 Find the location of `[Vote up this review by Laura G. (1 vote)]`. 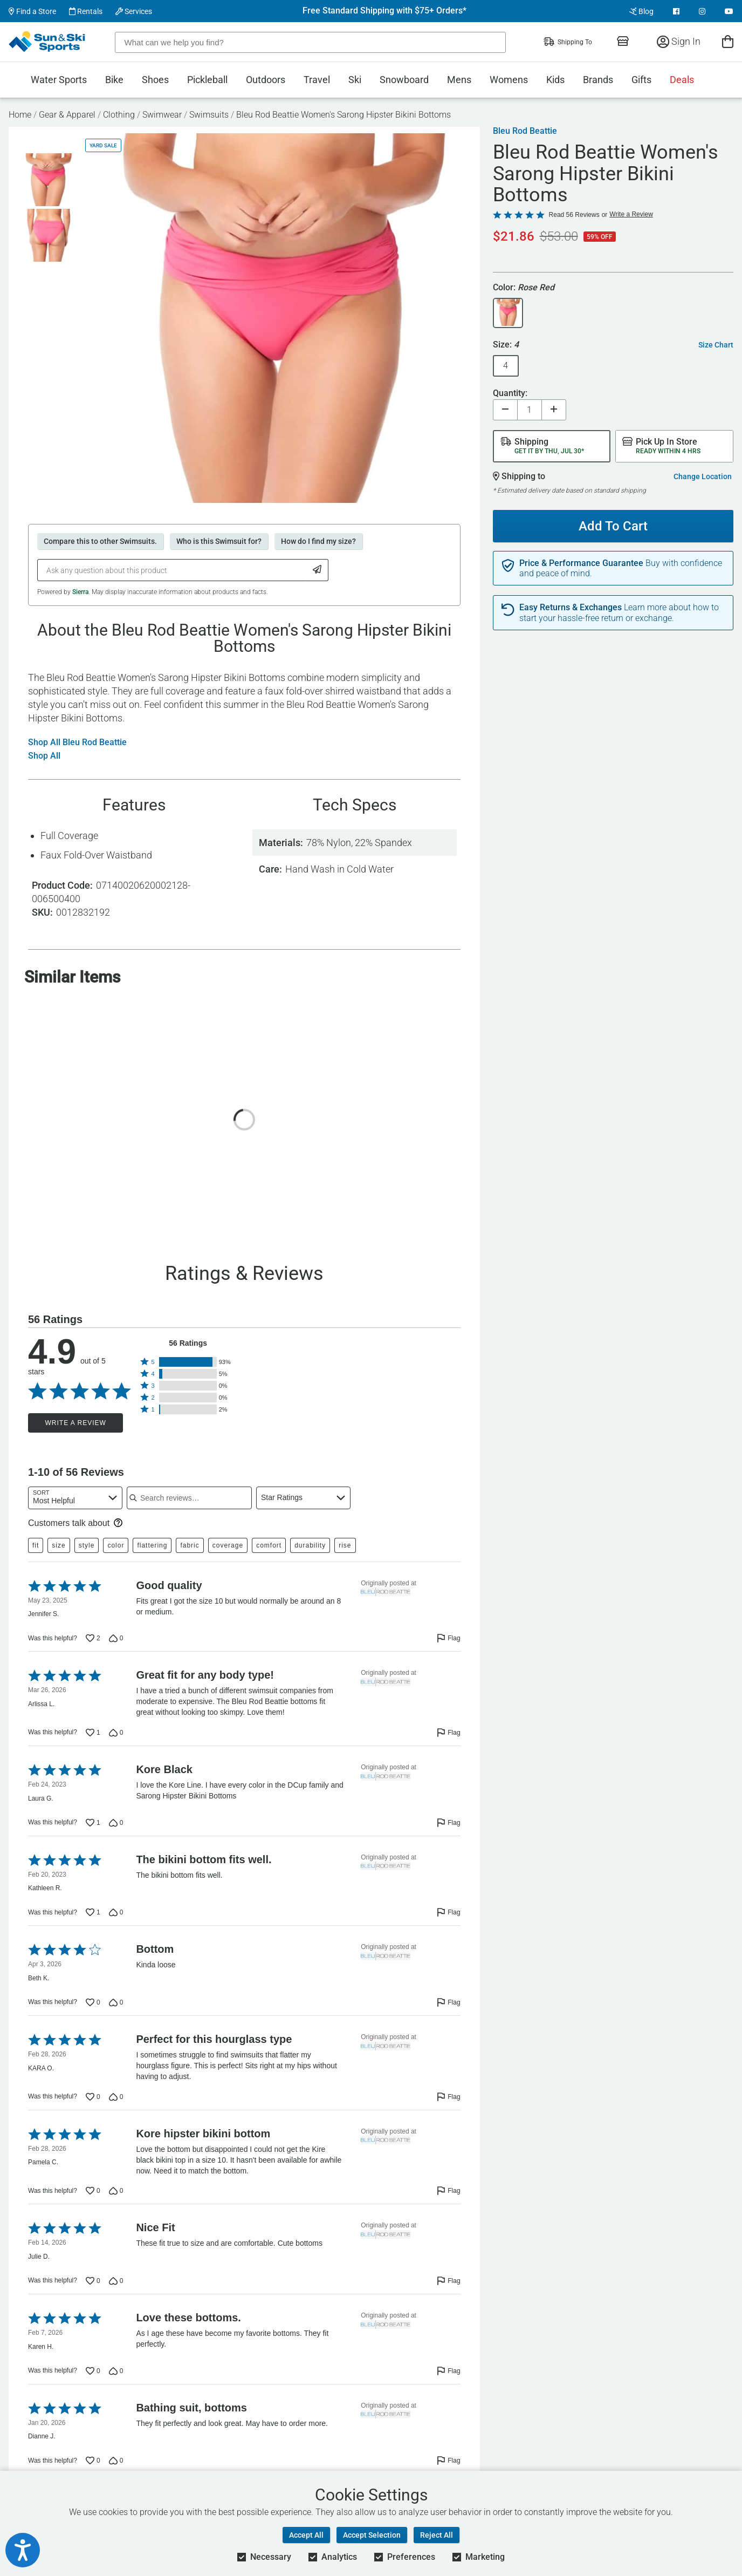

[Vote up this review by Laura G. (1 vote)] is located at coordinates (93, 1822).